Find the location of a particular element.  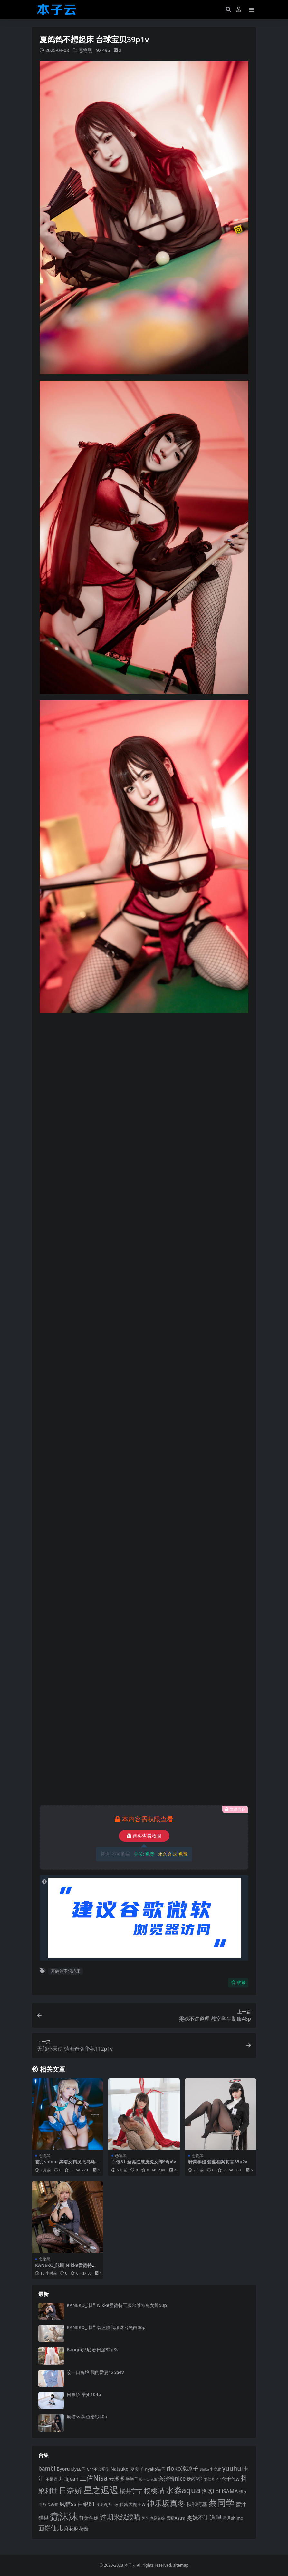

Bangni邦尼 春日游82p8v is located at coordinates (93, 2350).